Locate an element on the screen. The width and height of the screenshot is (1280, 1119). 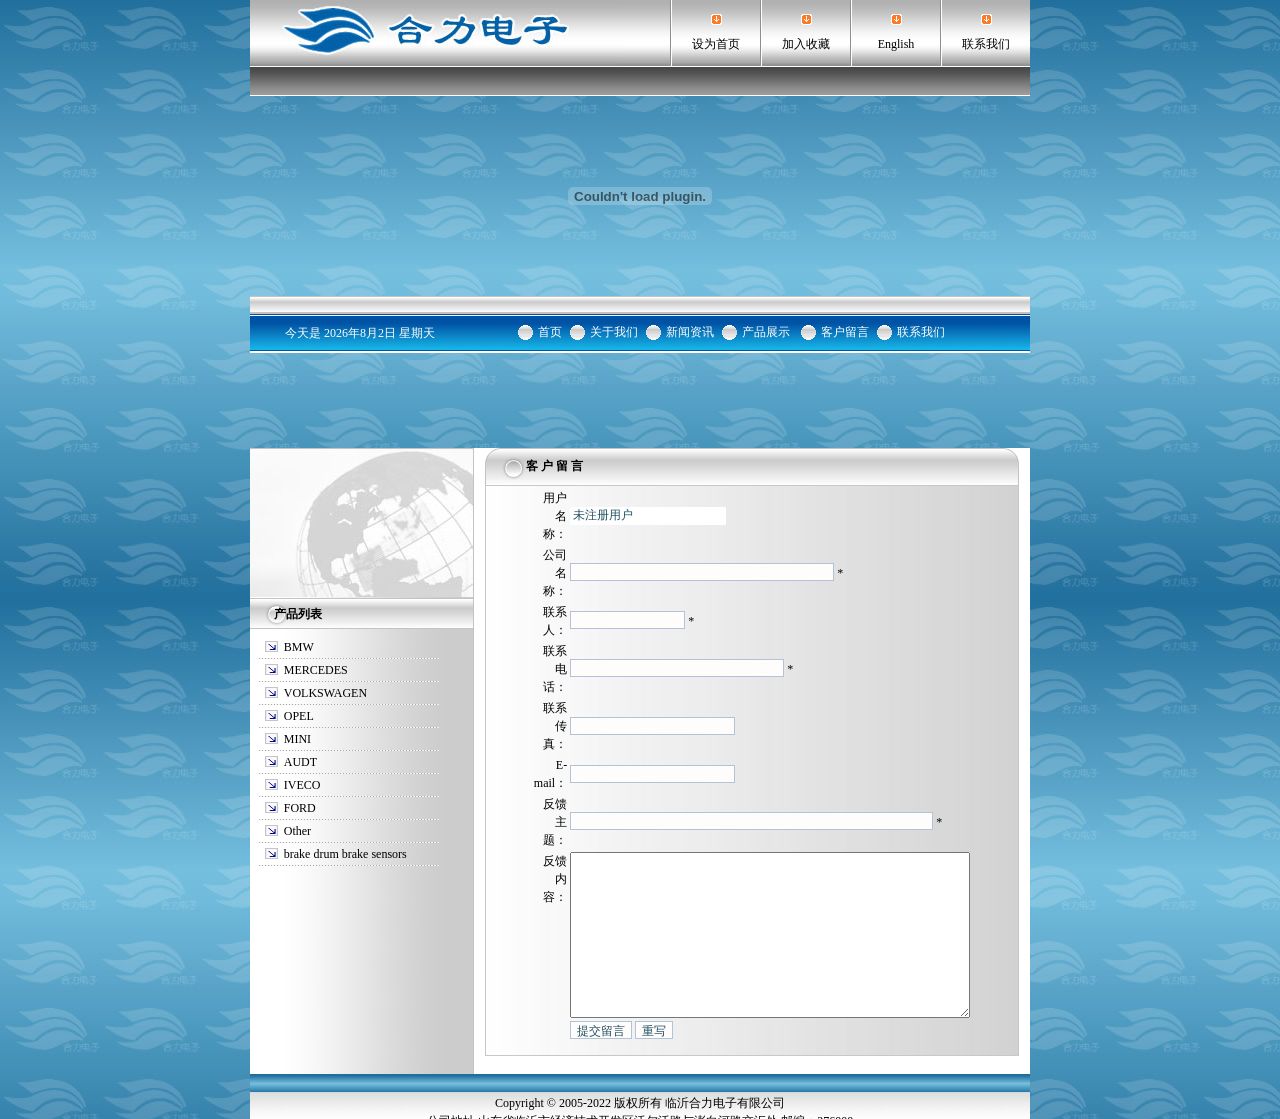
联系我们 is located at coordinates (986, 44).